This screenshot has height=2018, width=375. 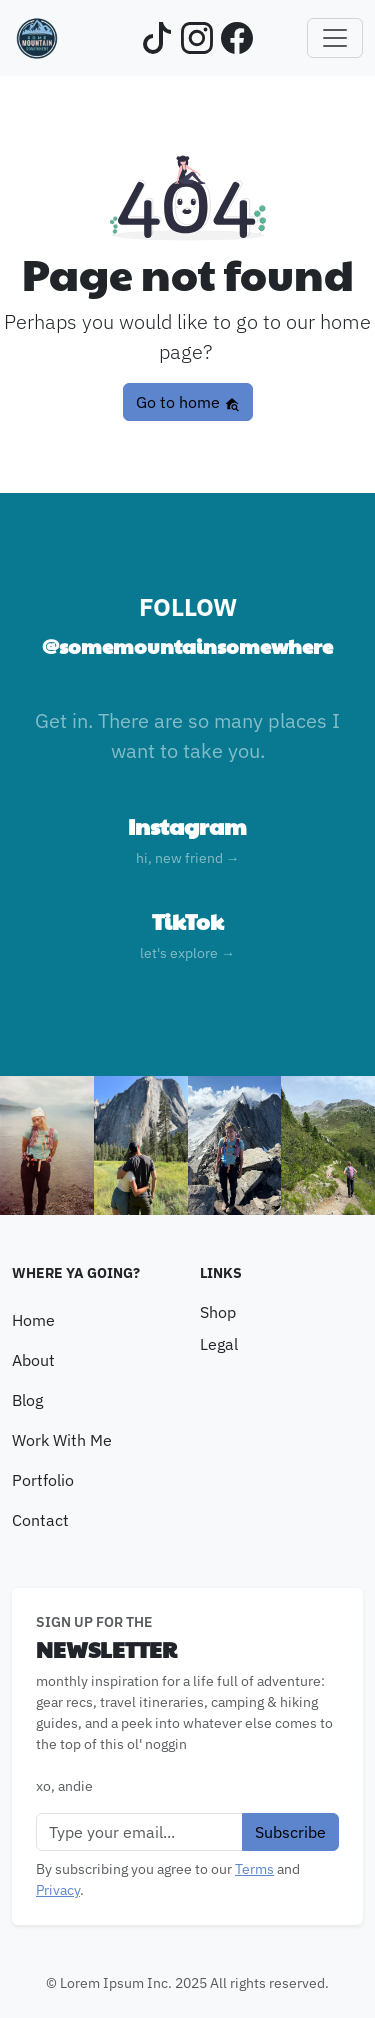 I want to click on [Toggle navigation], so click(x=335, y=38).